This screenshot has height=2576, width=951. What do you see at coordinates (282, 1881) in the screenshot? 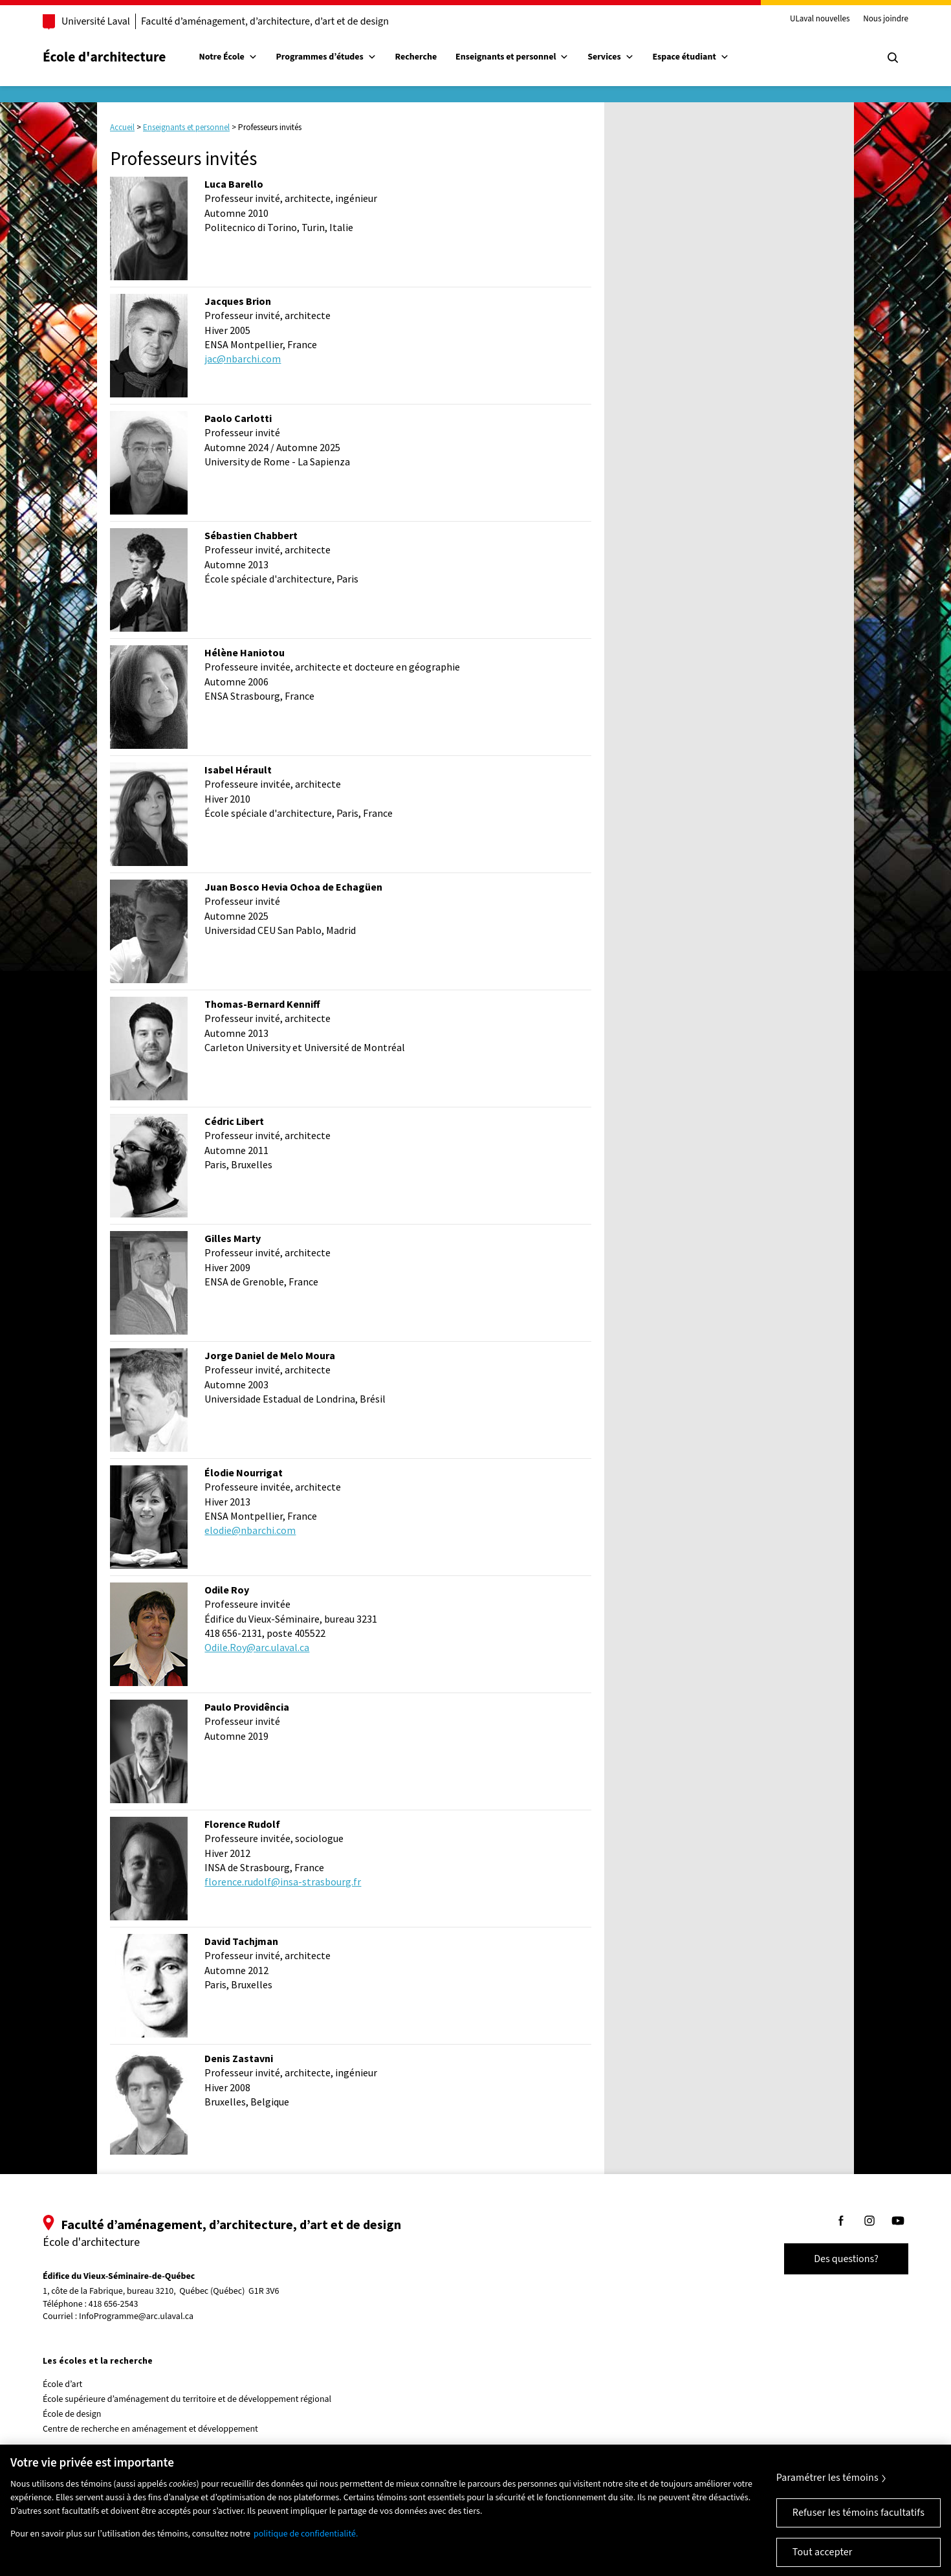
I see `florence.rudolf@insa-strasbourg.fr` at bounding box center [282, 1881].